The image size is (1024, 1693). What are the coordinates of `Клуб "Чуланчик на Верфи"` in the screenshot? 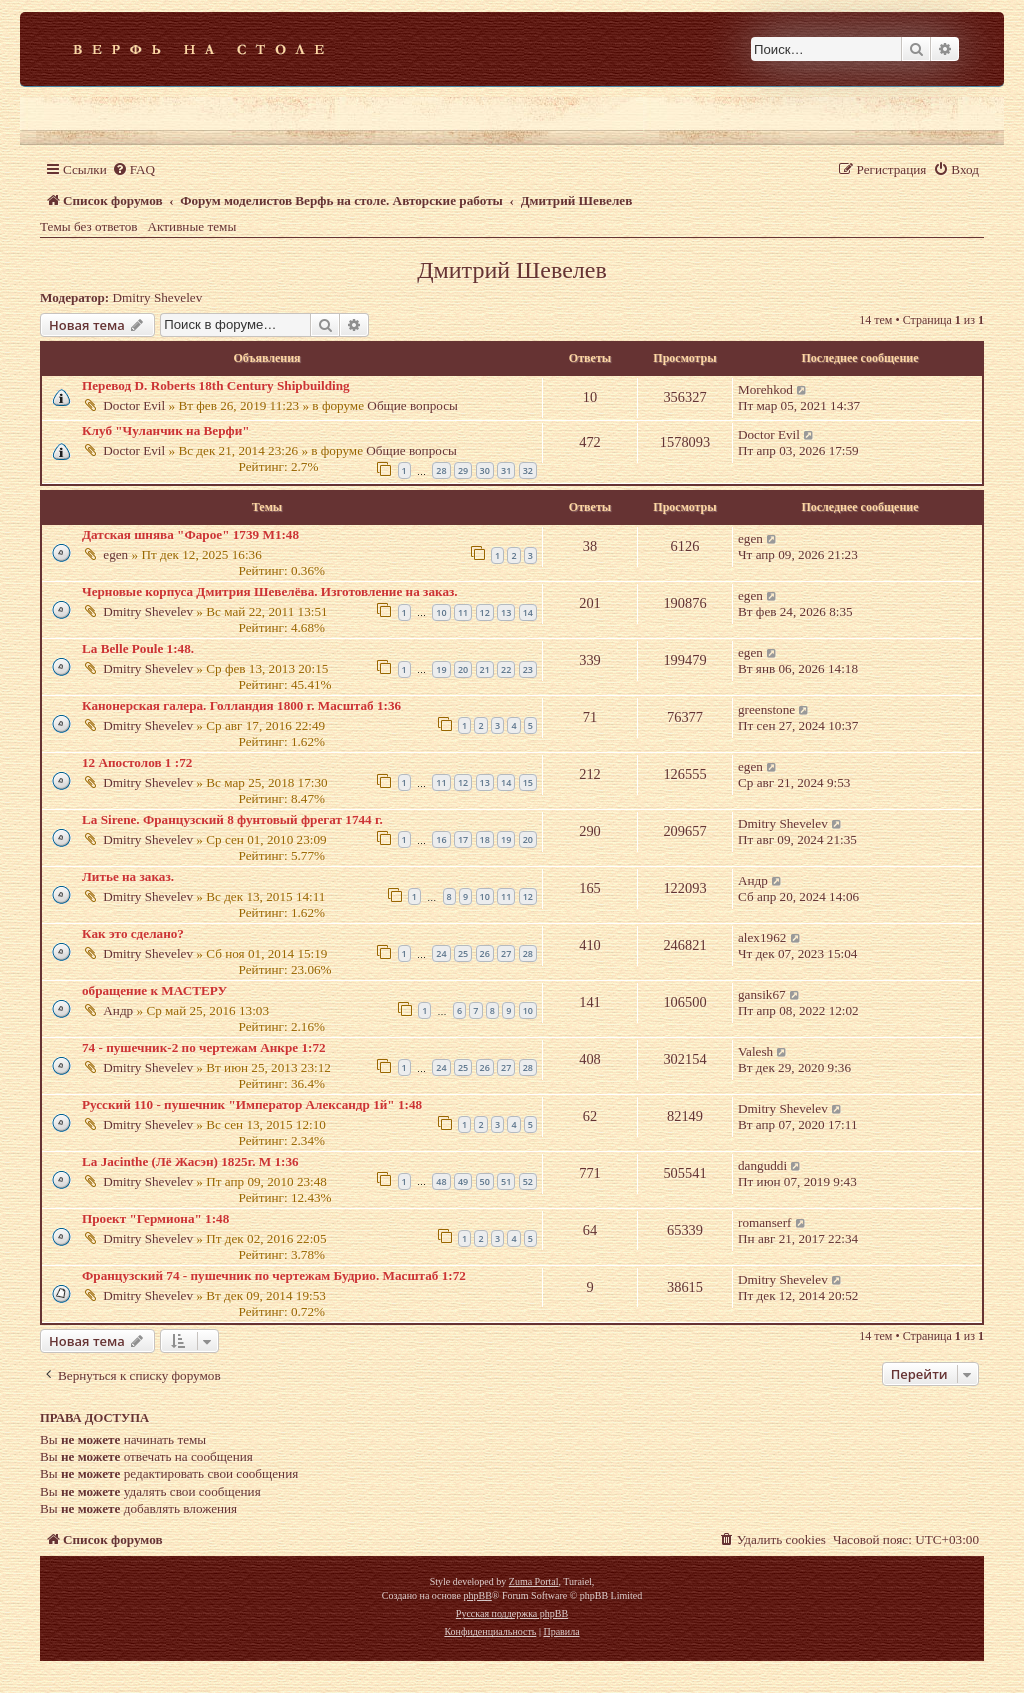 It's located at (166, 430).